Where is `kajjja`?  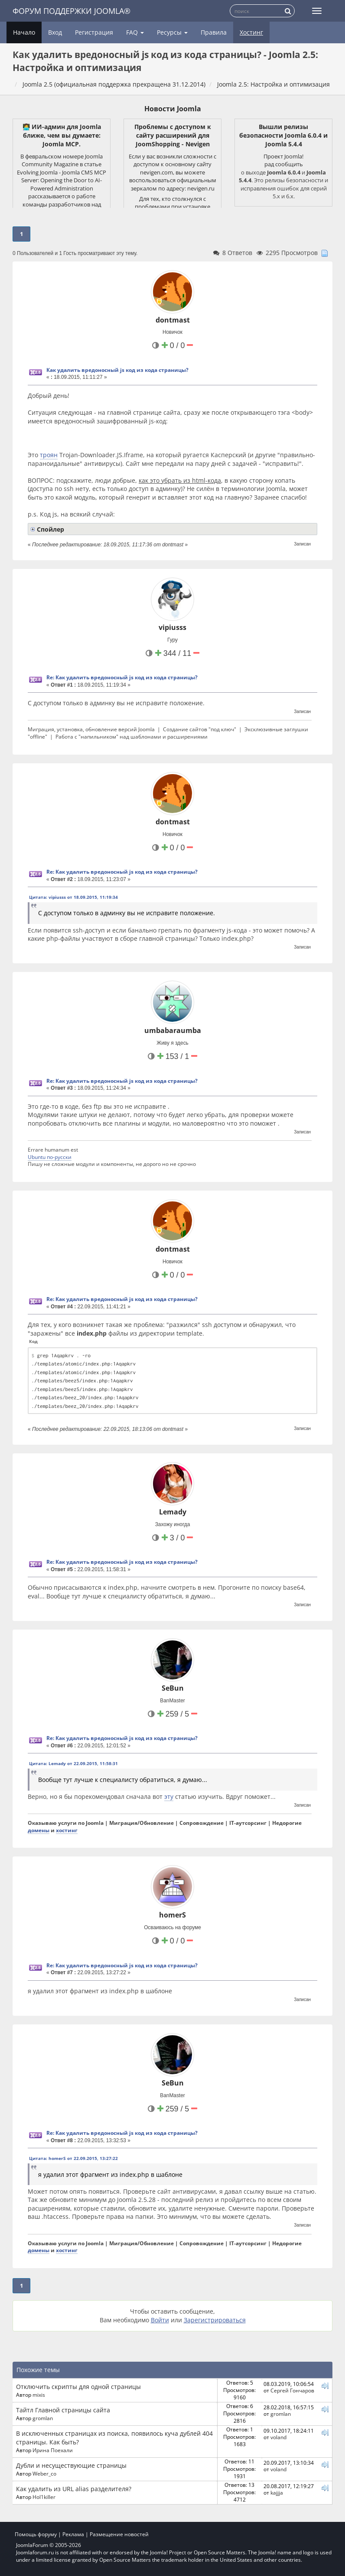 kajjja is located at coordinates (276, 2492).